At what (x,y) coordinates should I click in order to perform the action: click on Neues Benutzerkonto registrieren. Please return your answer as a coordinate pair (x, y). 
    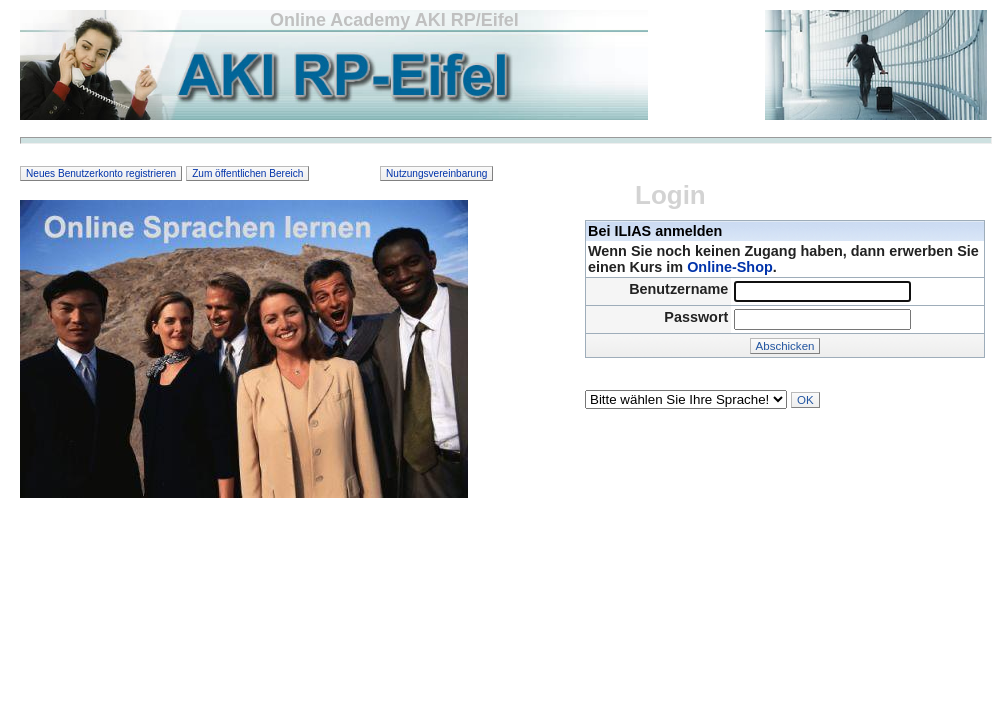
    Looking at the image, I should click on (101, 173).